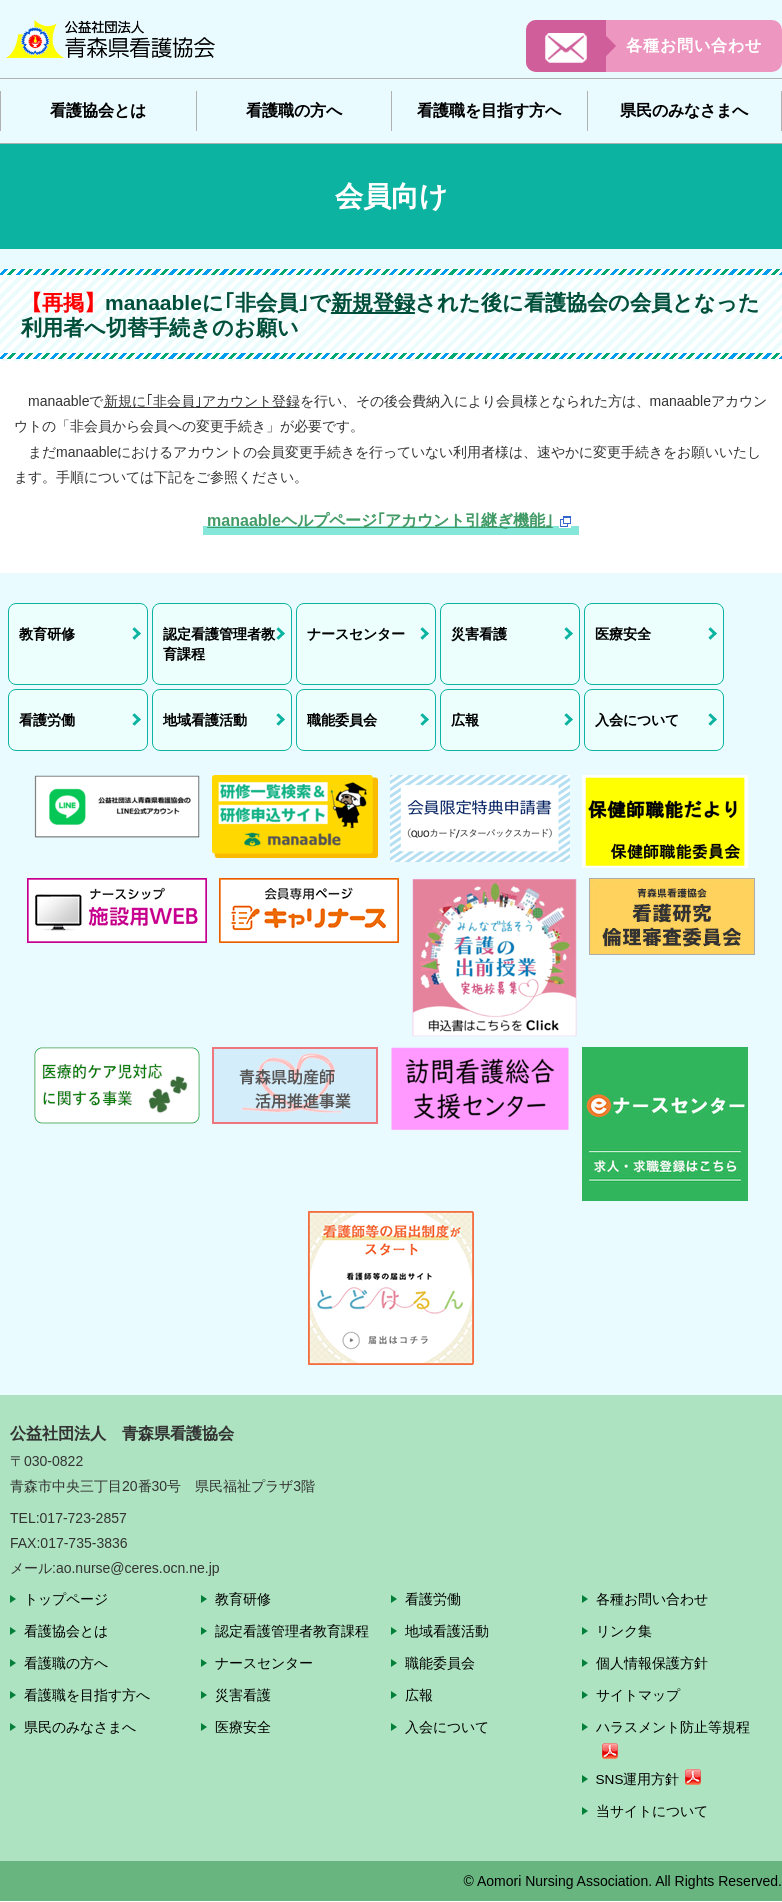 This screenshot has height=1902, width=782. What do you see at coordinates (294, 110) in the screenshot?
I see `看護職の方へ` at bounding box center [294, 110].